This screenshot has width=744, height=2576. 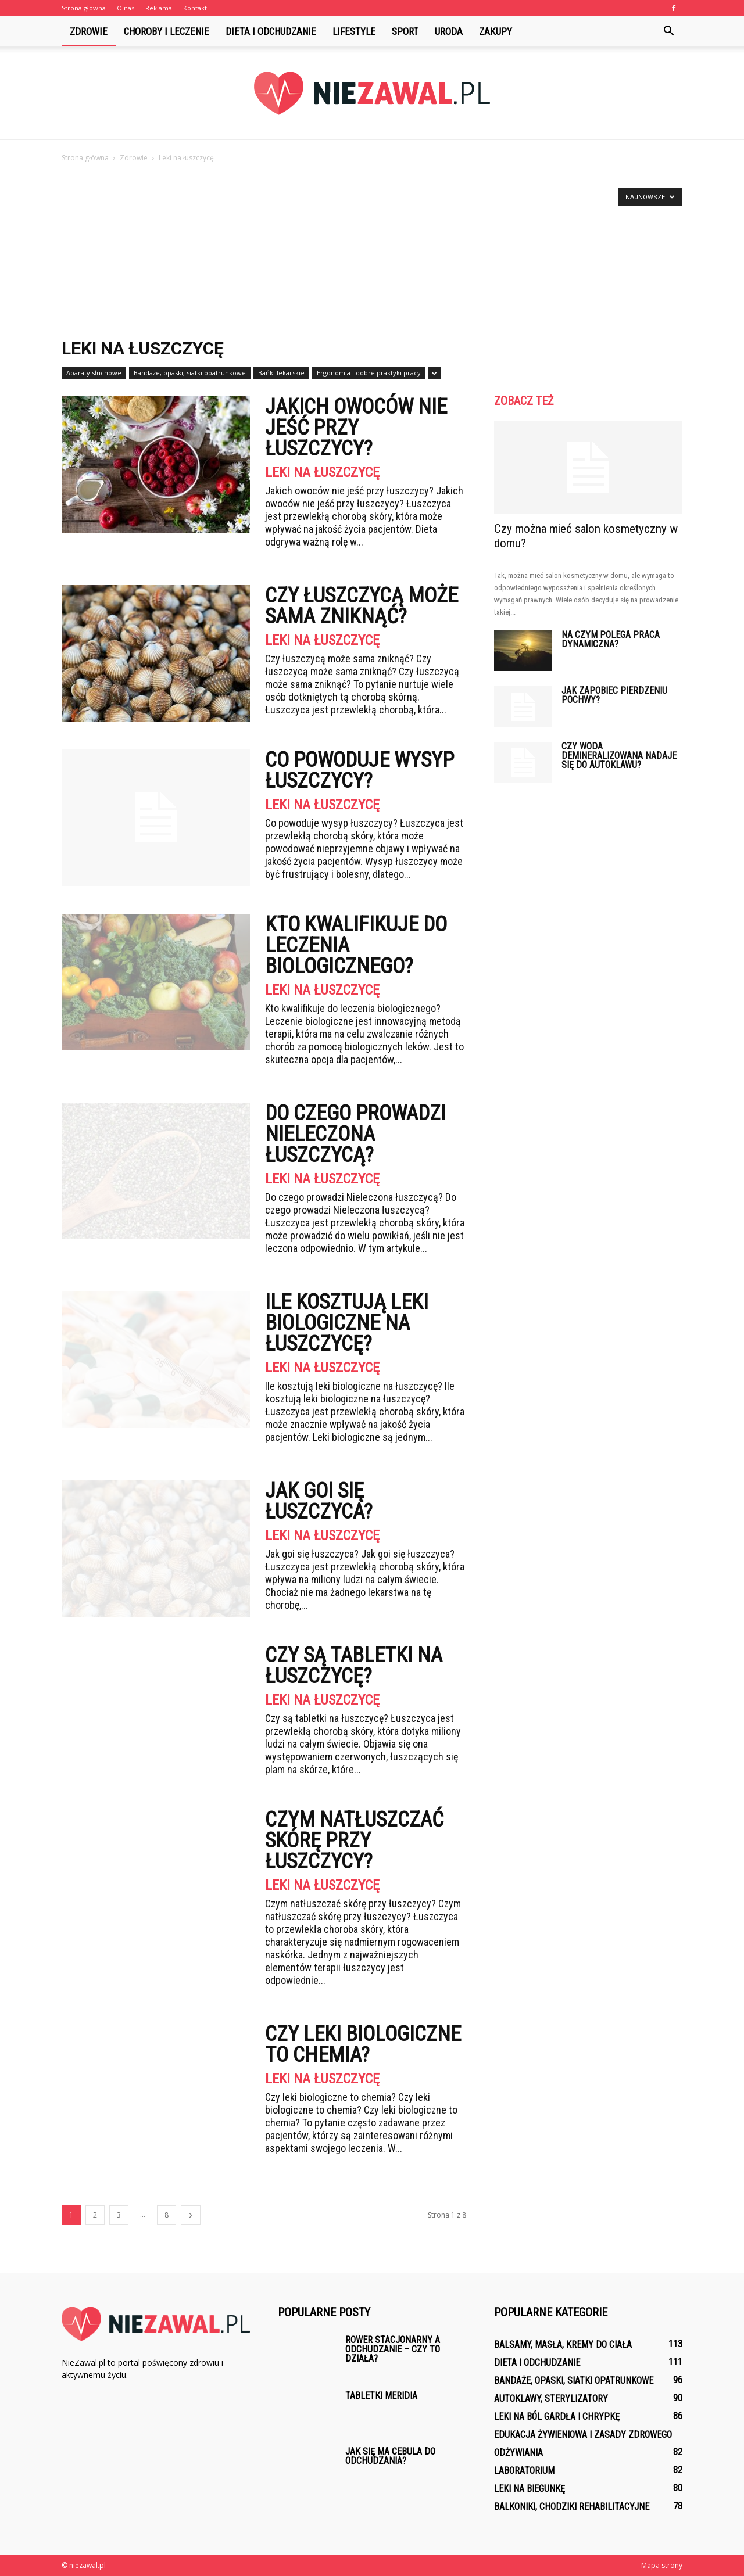 What do you see at coordinates (195, 7) in the screenshot?
I see `Kontakt` at bounding box center [195, 7].